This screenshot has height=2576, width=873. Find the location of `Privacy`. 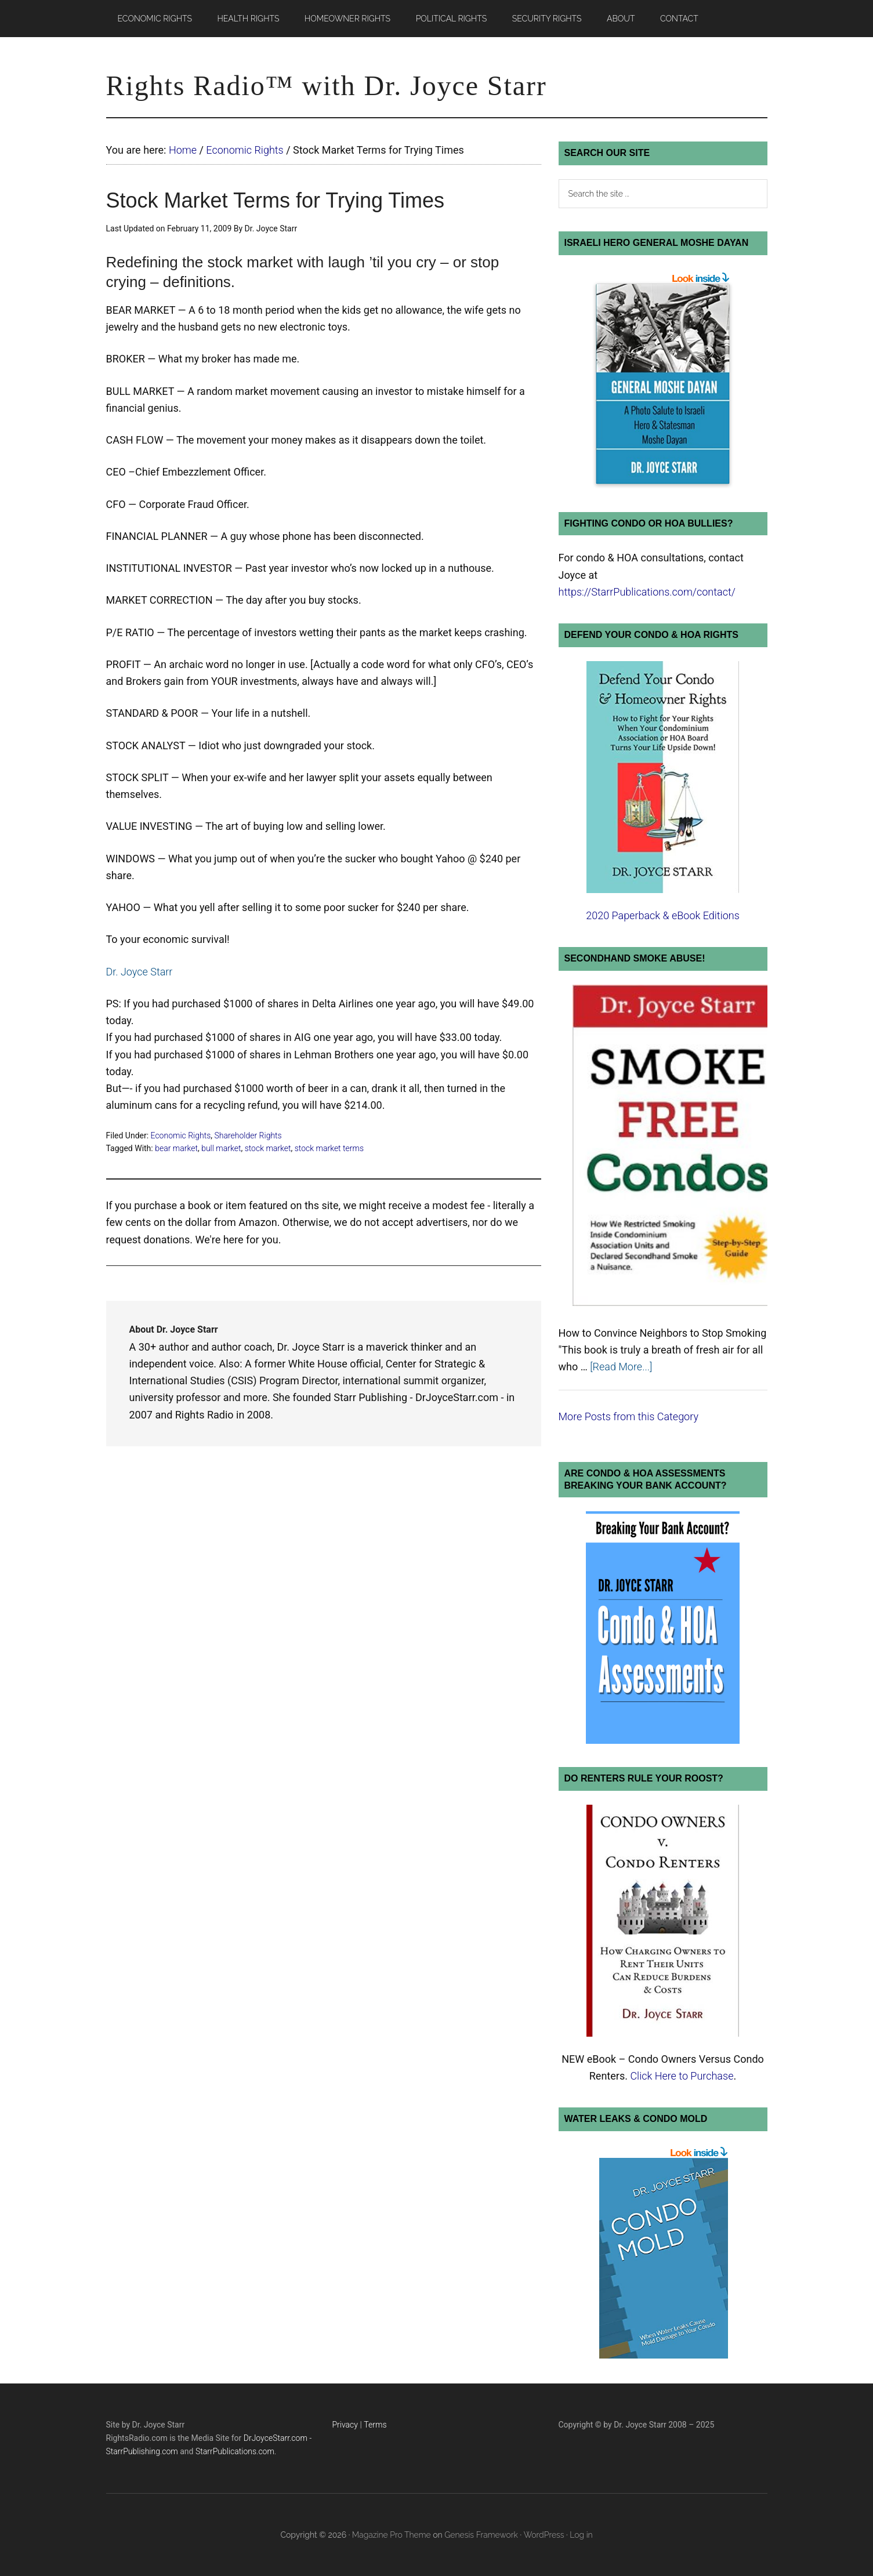

Privacy is located at coordinates (345, 2424).